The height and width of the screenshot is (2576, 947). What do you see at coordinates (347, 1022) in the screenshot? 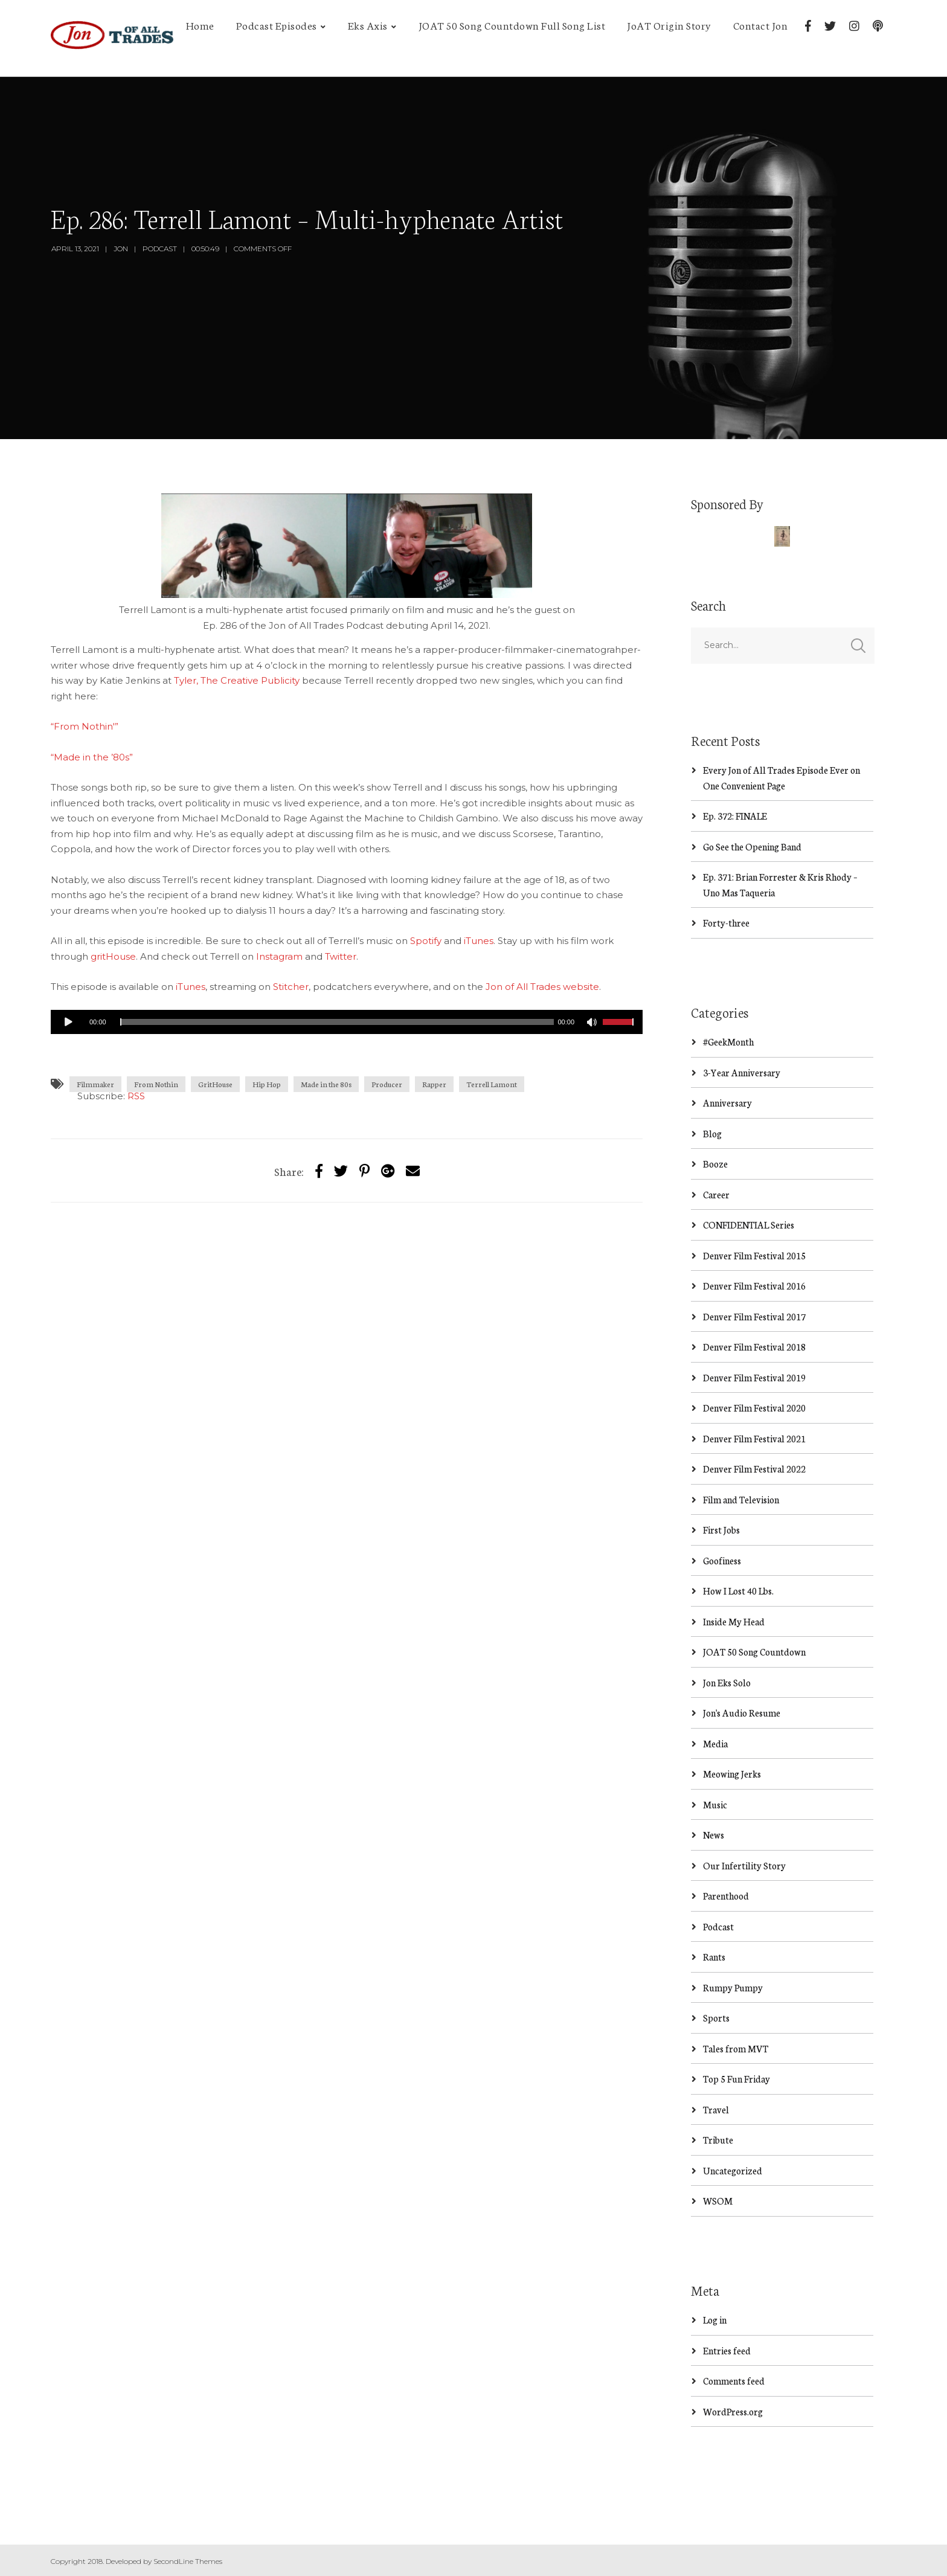
I see `[application]` at bounding box center [347, 1022].